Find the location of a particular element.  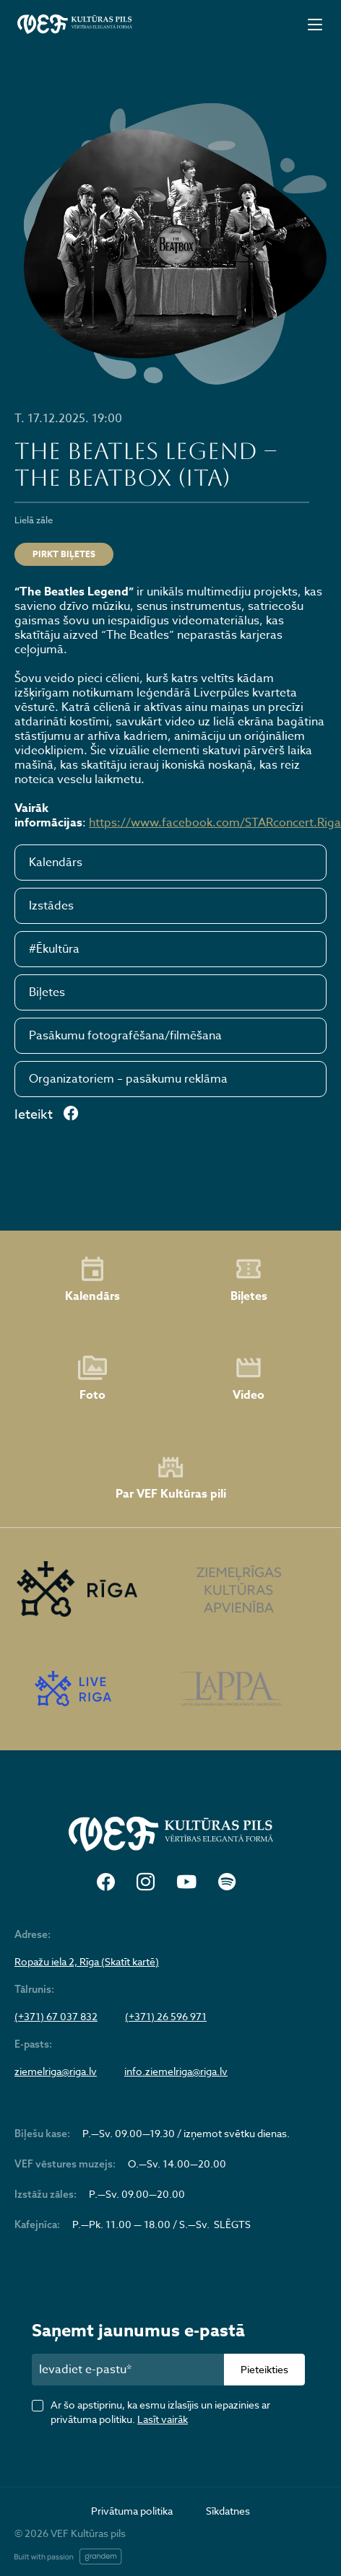

Lasīt vairāk is located at coordinates (162, 2419).